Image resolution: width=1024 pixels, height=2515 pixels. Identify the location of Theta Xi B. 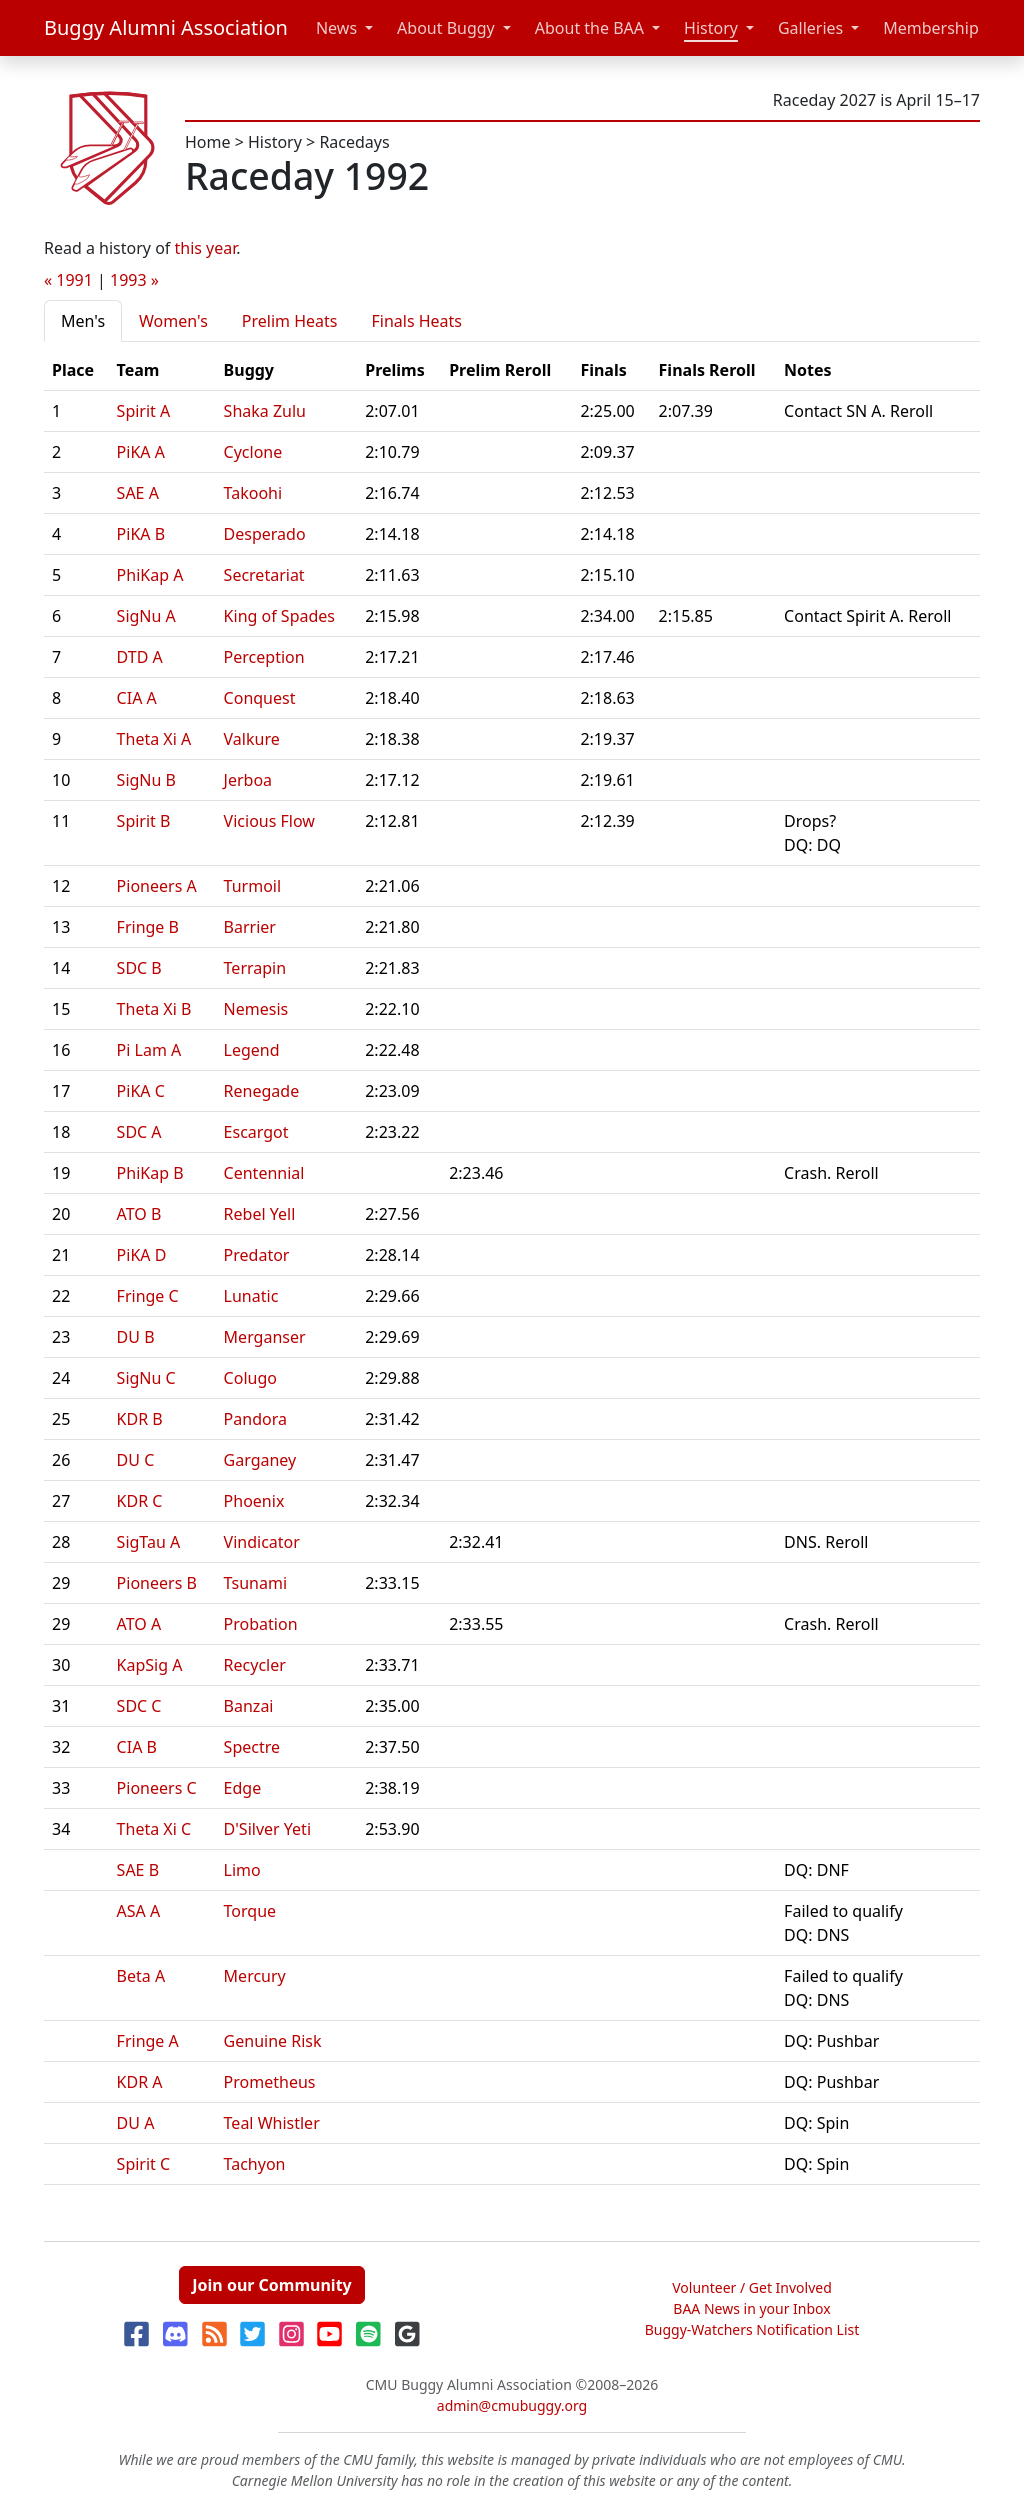
(154, 1009).